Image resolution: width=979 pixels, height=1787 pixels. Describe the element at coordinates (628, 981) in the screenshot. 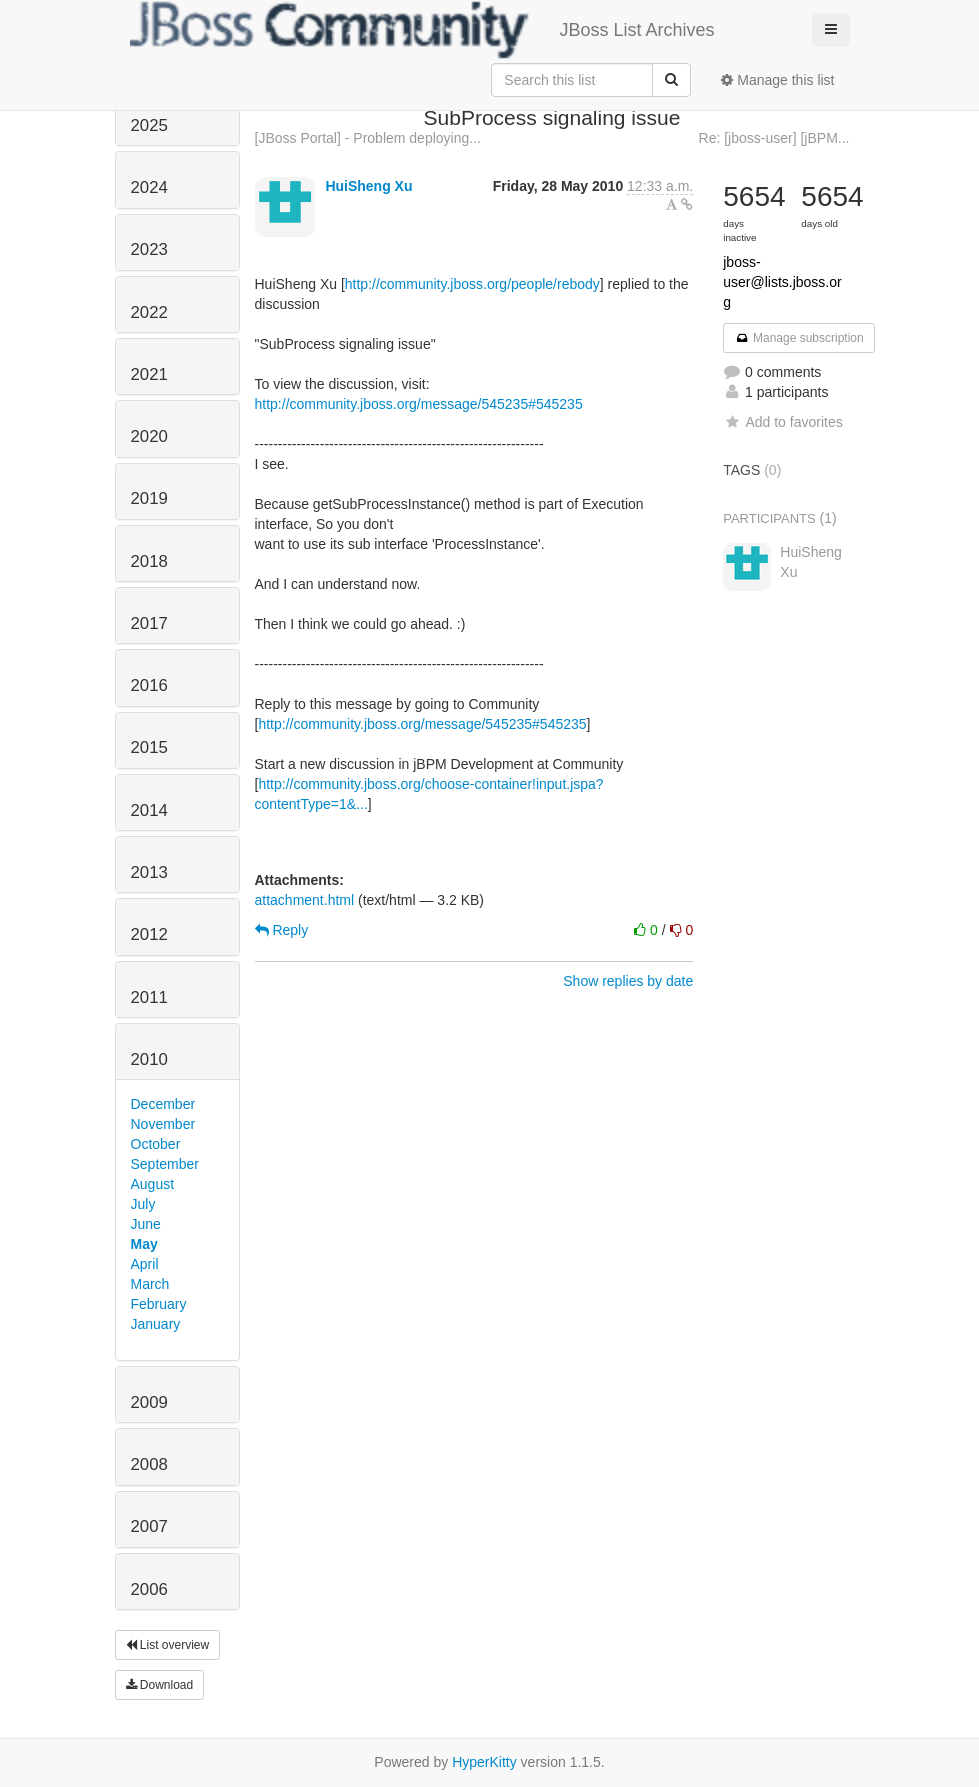

I see `Show replies by date` at that location.